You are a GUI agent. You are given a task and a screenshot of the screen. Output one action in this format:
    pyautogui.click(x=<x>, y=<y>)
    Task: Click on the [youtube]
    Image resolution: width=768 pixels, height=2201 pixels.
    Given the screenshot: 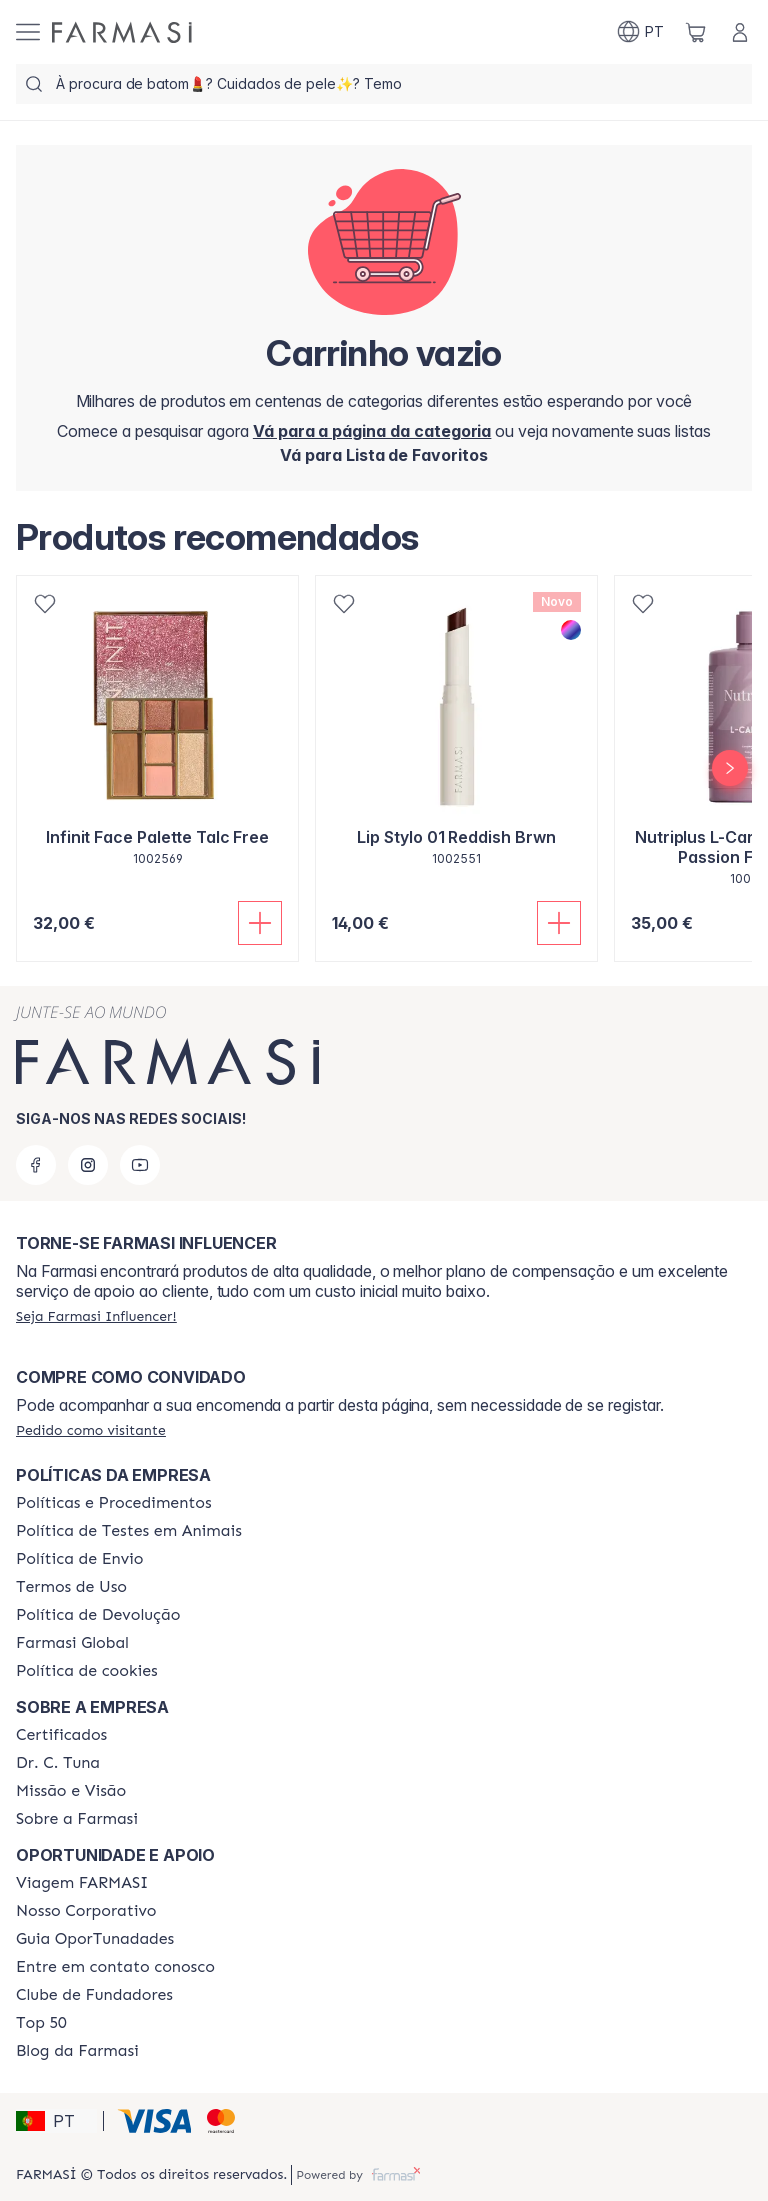 What is the action you would take?
    pyautogui.click(x=140, y=1165)
    